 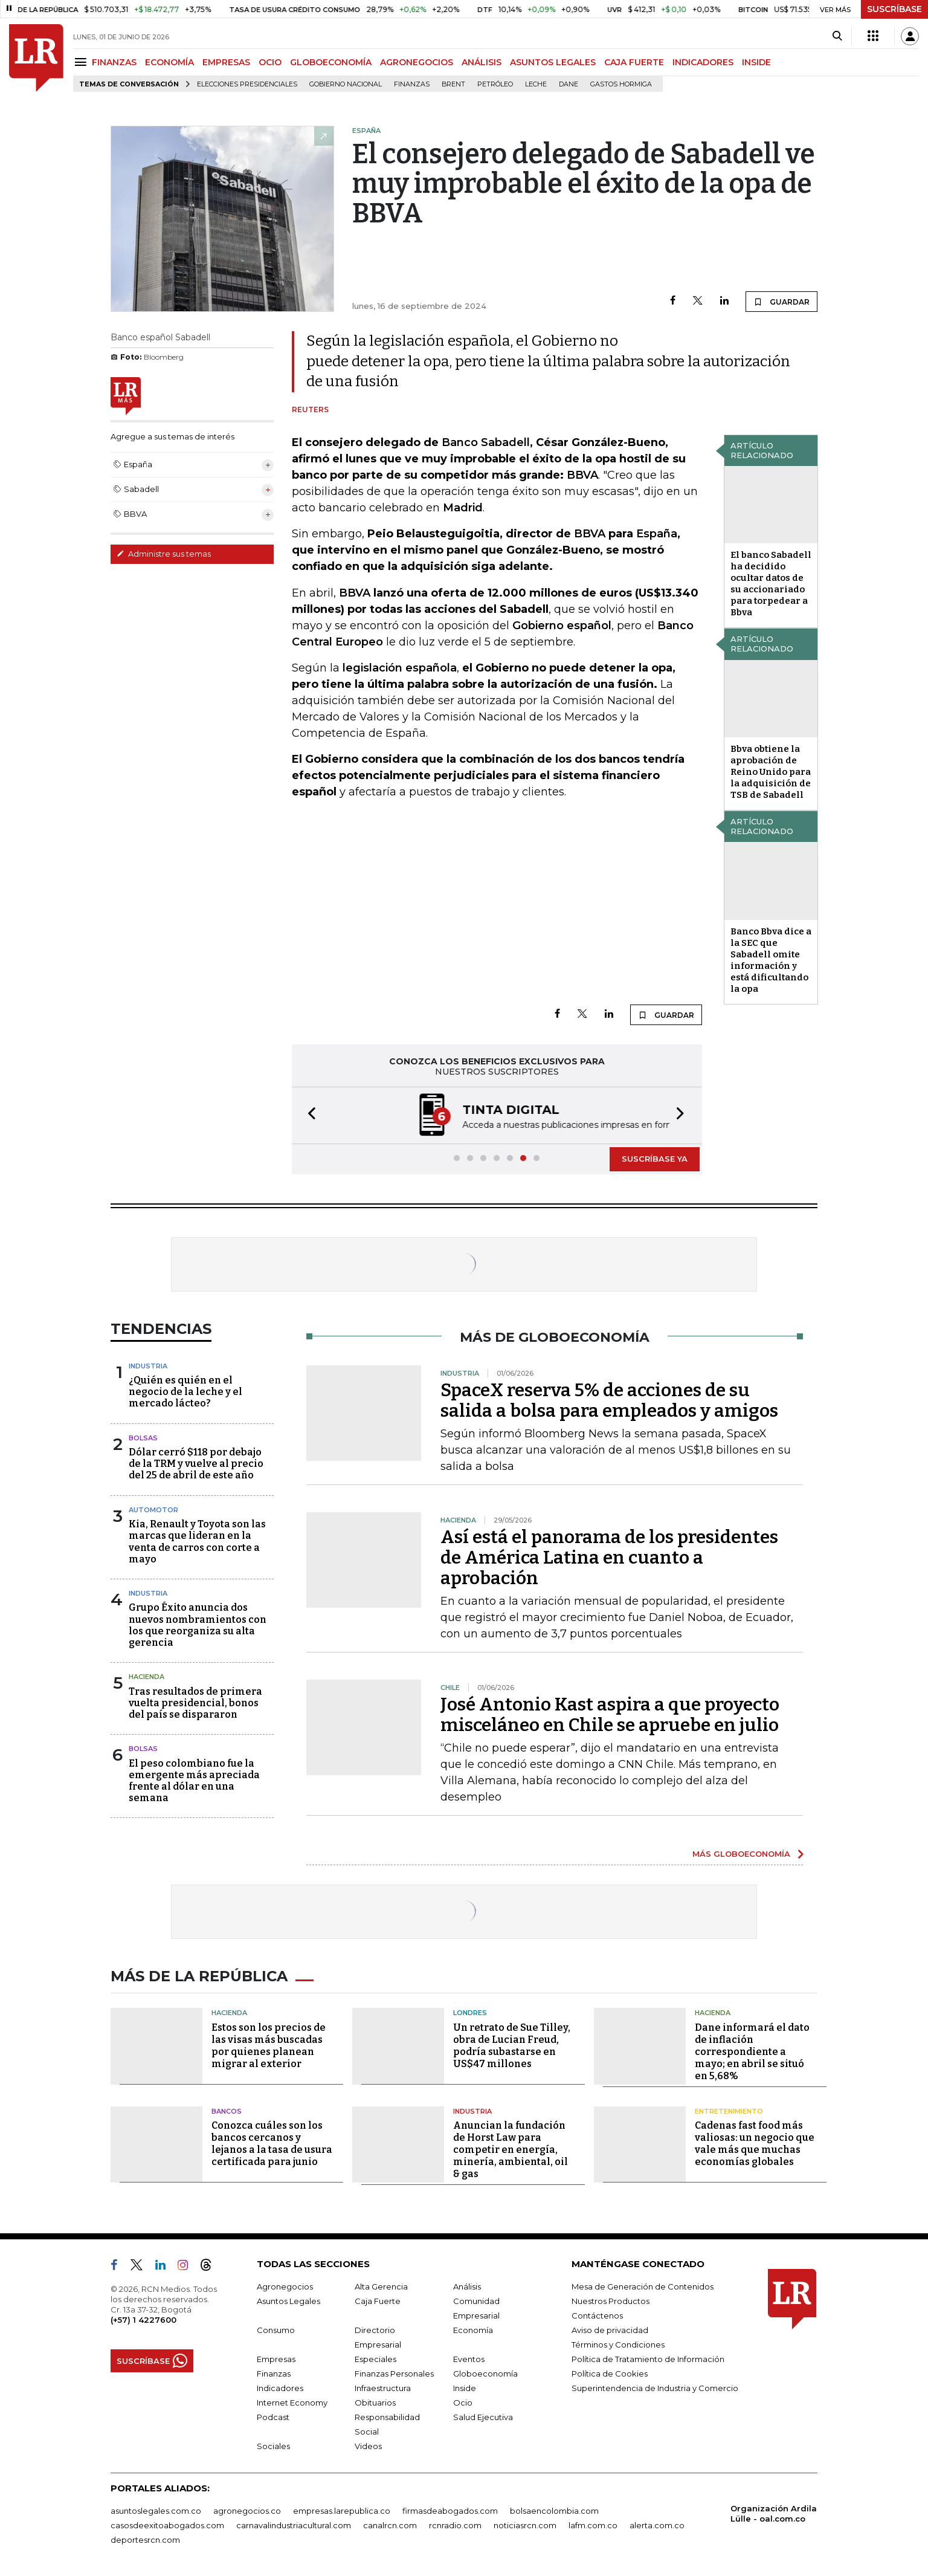 I want to click on Especiales, so click(x=375, y=2359).